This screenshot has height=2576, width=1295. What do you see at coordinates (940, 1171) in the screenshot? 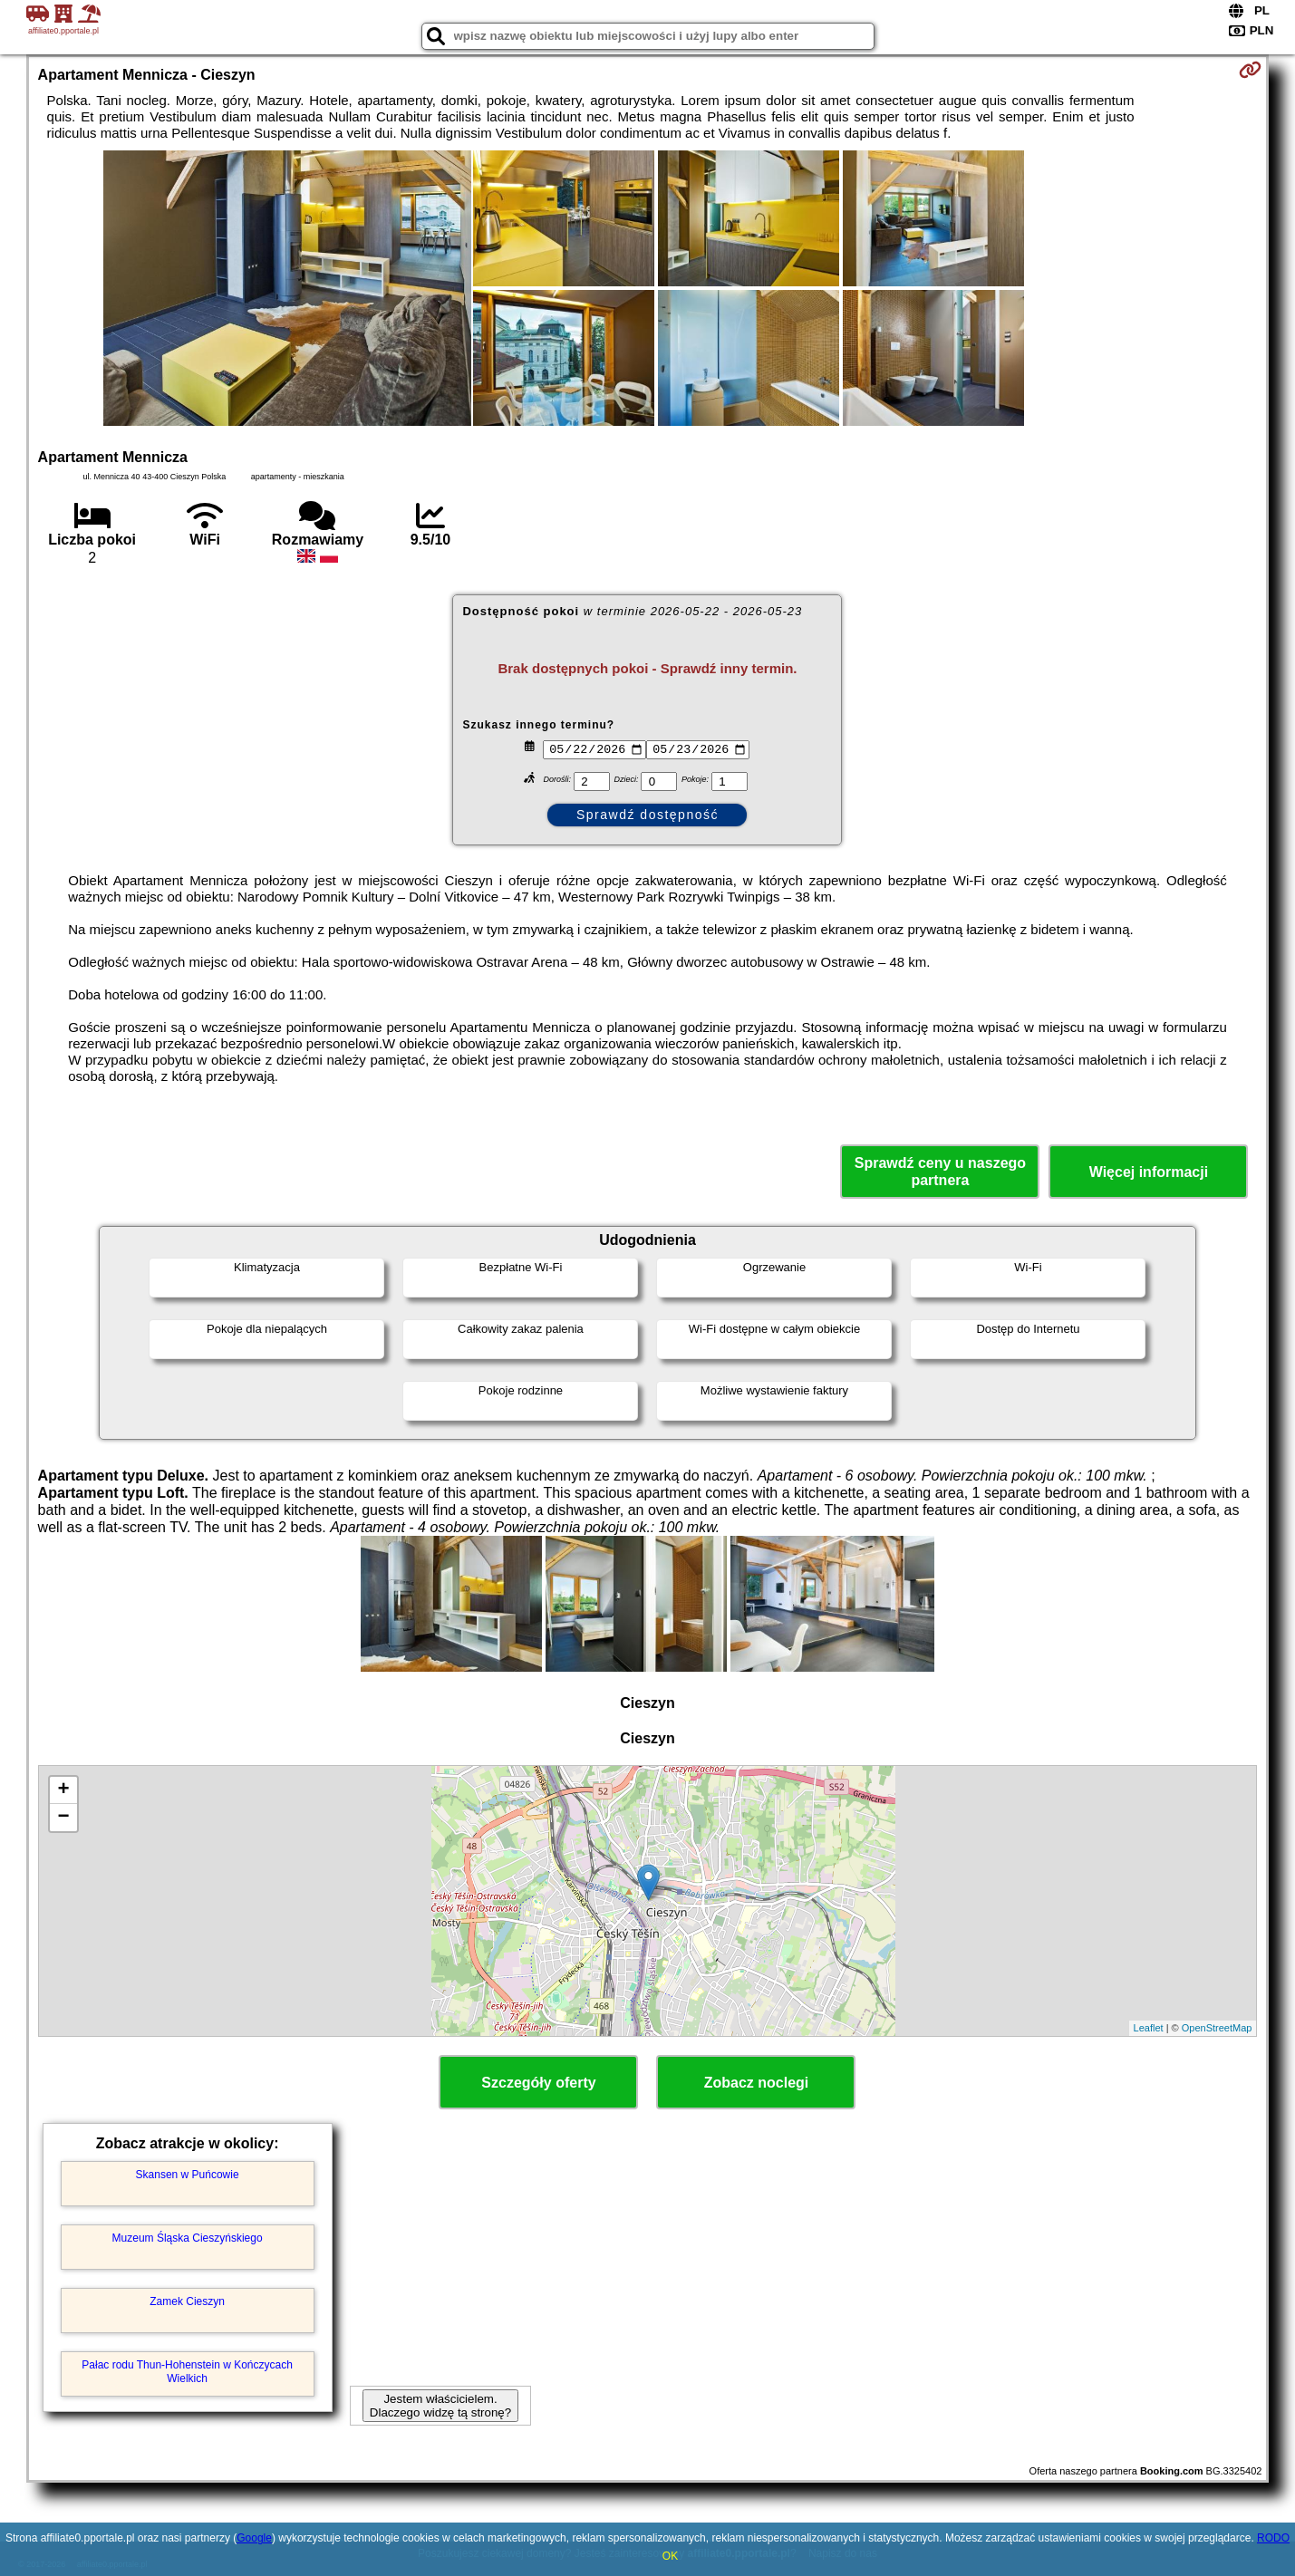
I see `Sprawdź ceny u naszego partnera` at bounding box center [940, 1171].